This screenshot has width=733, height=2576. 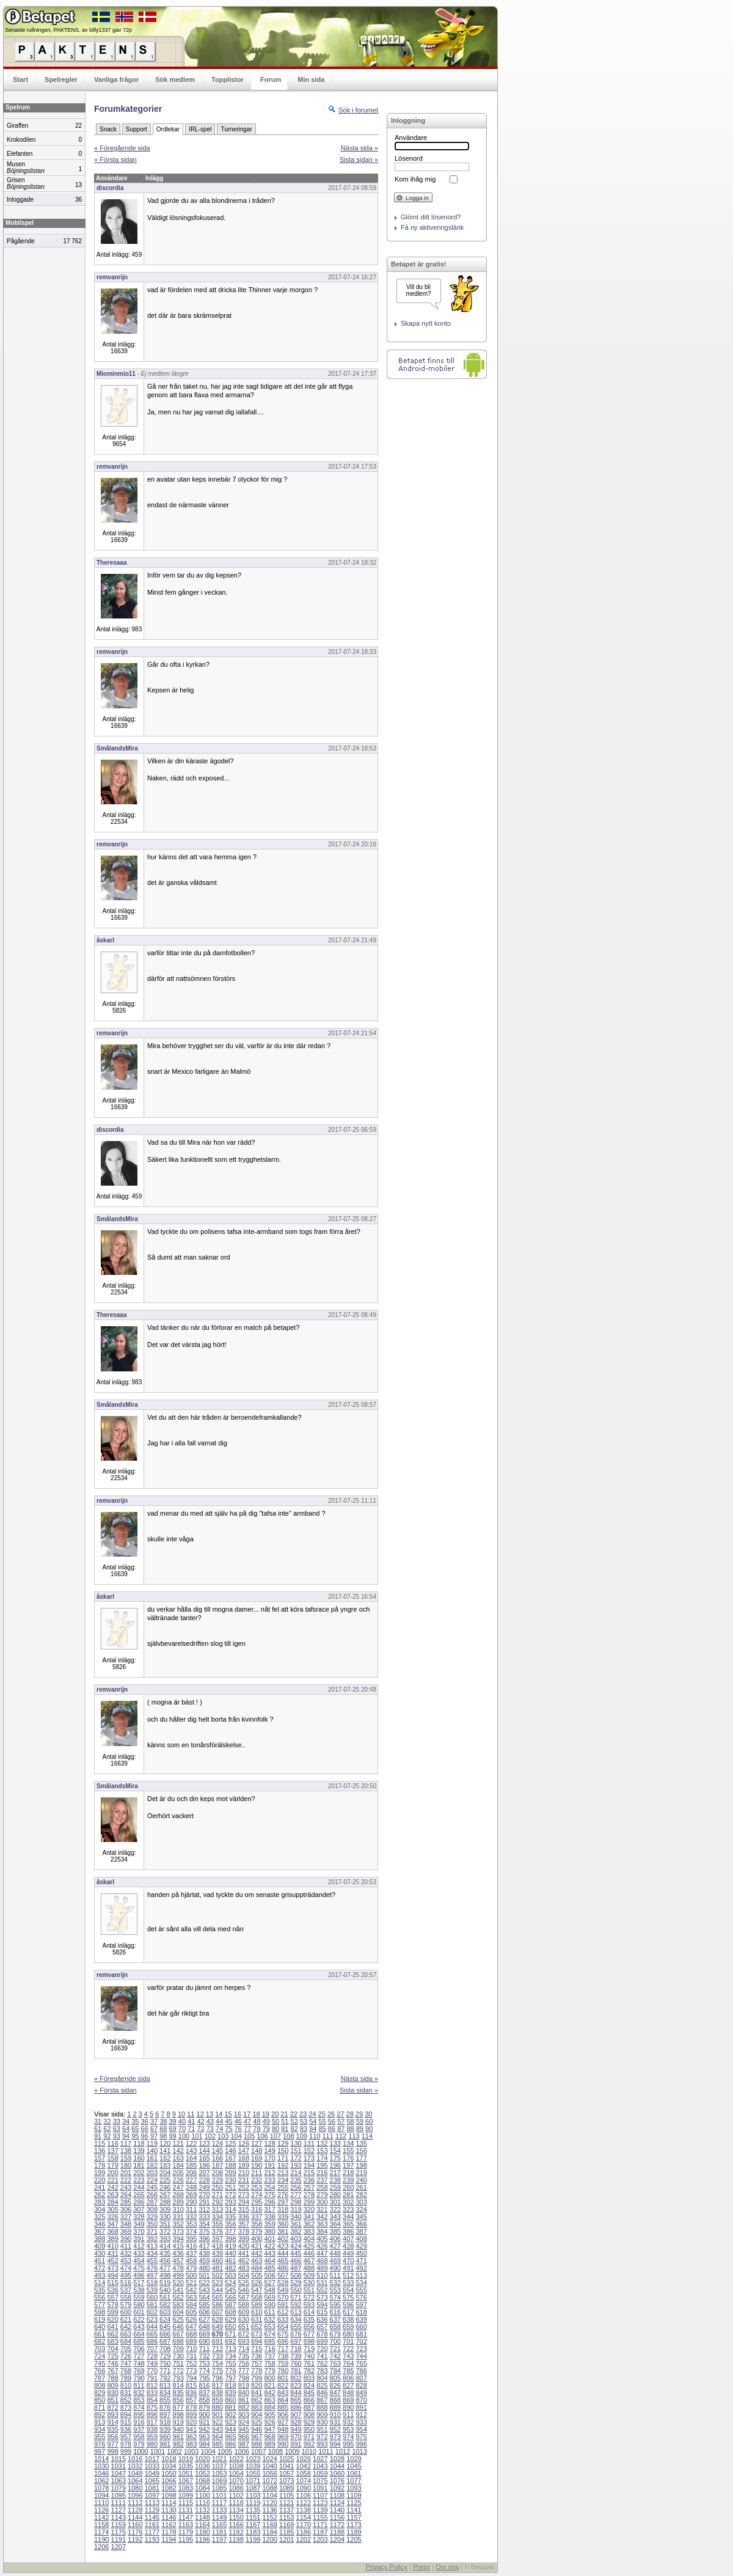 I want to click on 286, so click(x=138, y=2202).